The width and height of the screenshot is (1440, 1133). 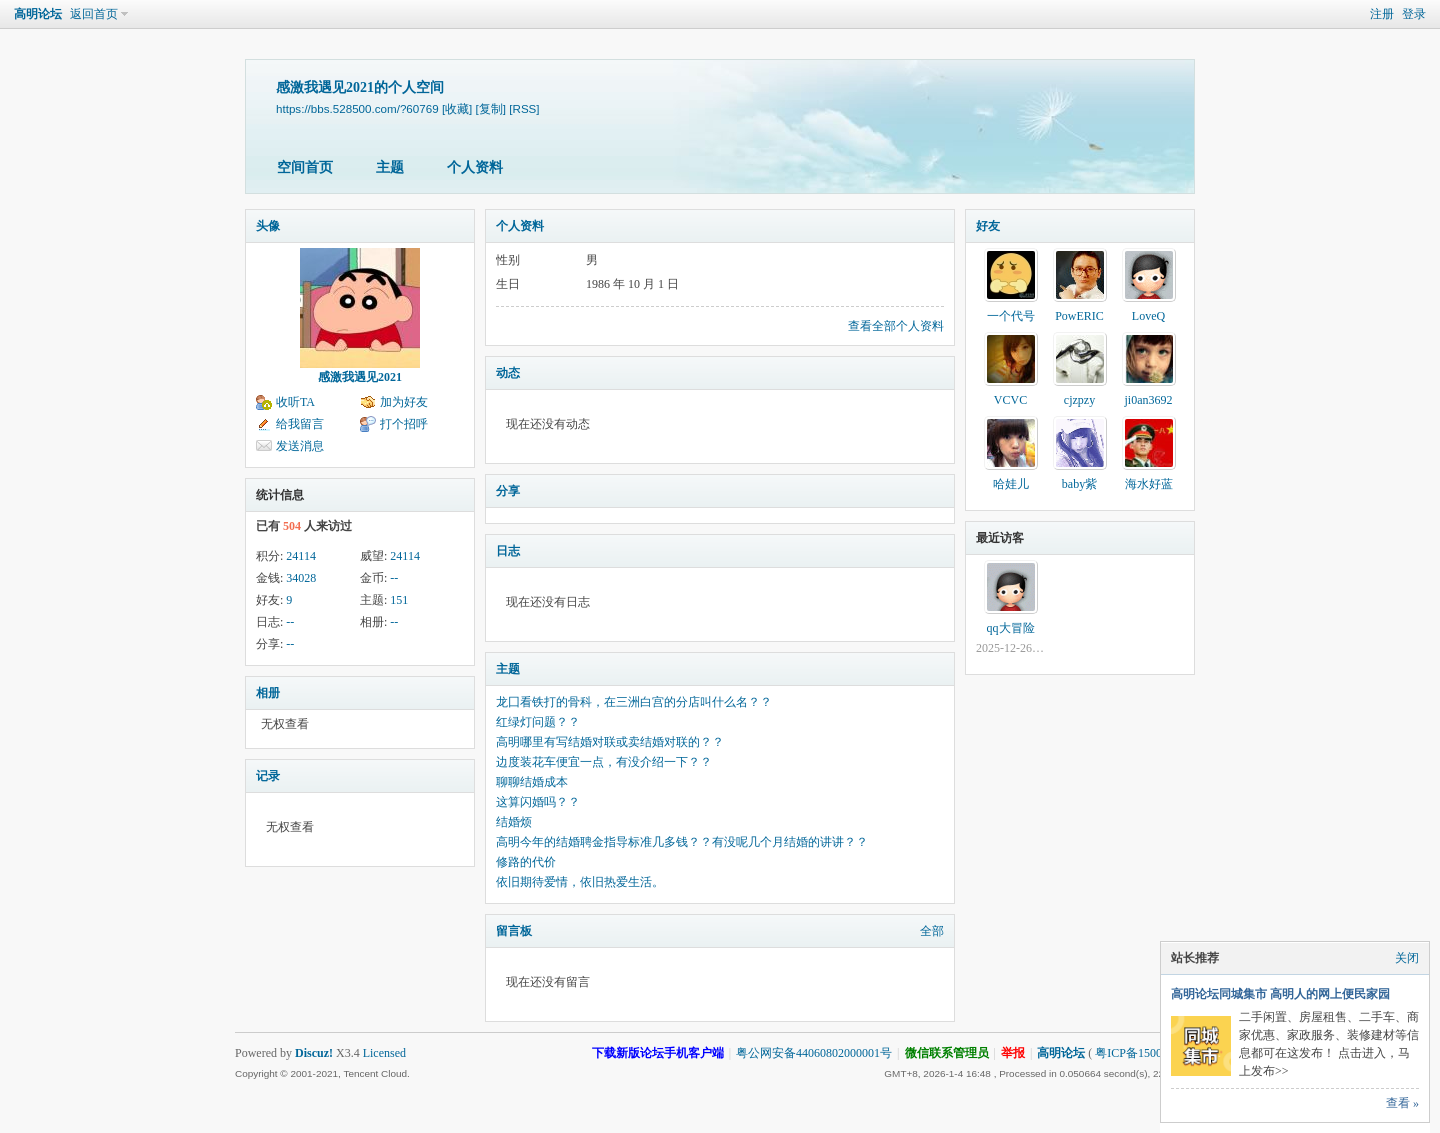 What do you see at coordinates (524, 108) in the screenshot?
I see `[RSS]` at bounding box center [524, 108].